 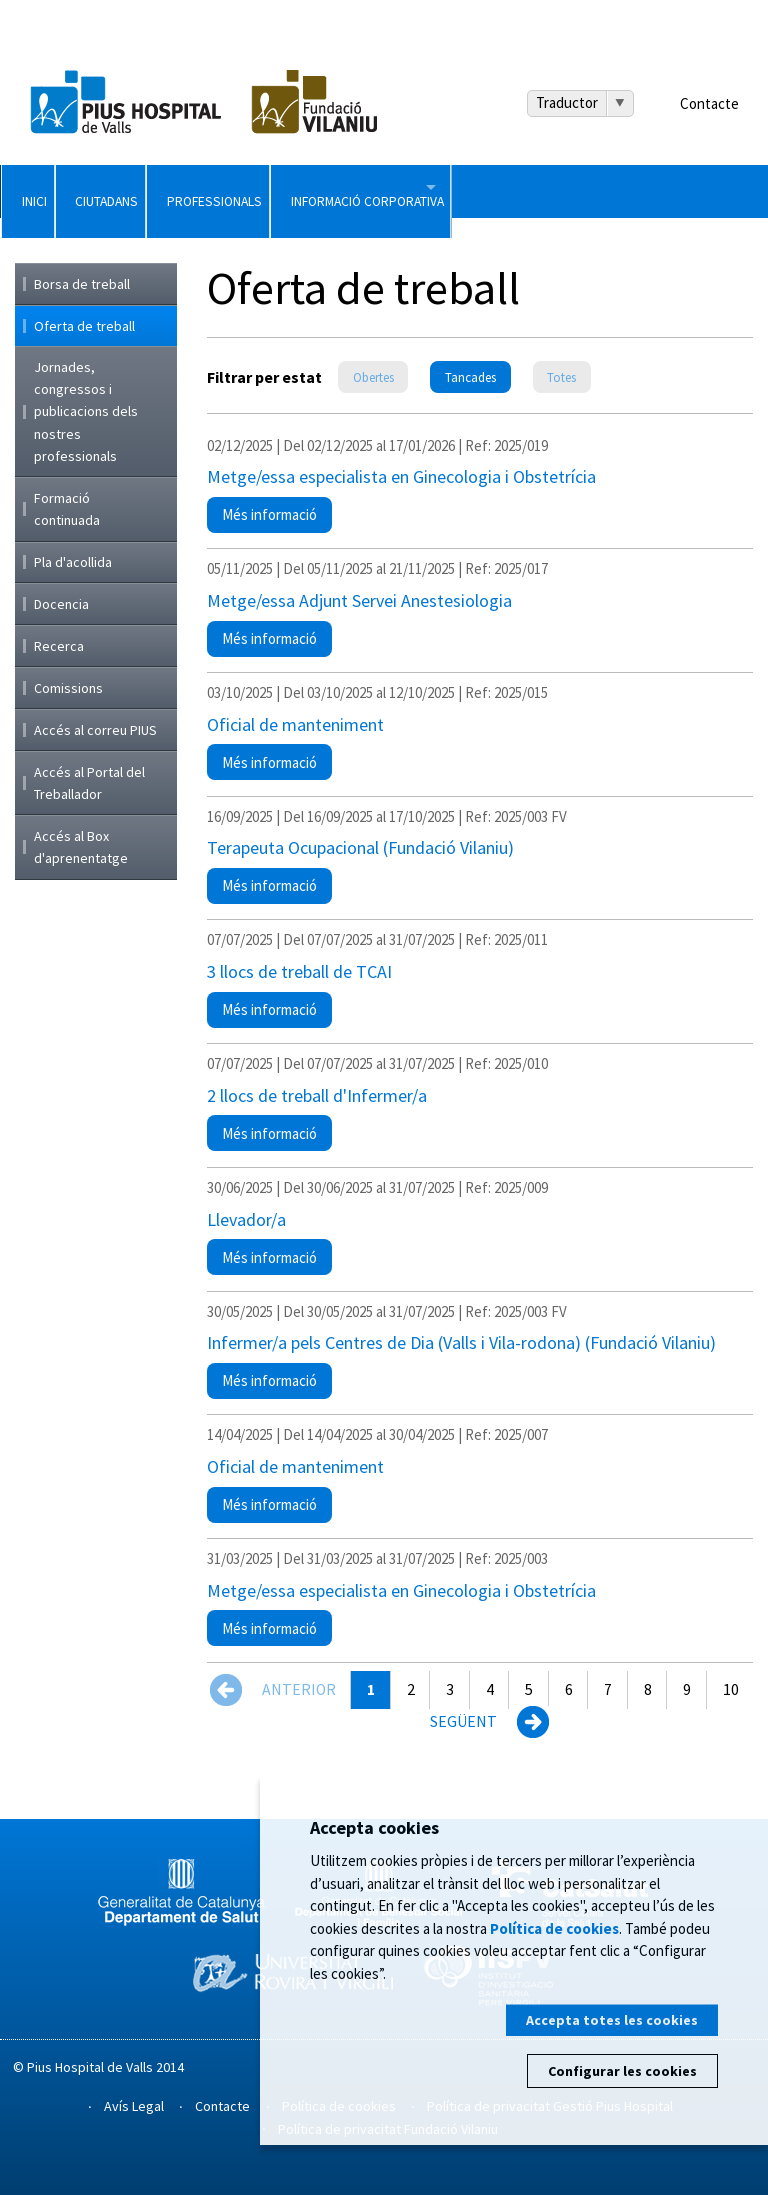 I want to click on Anterior, so click(x=299, y=1689).